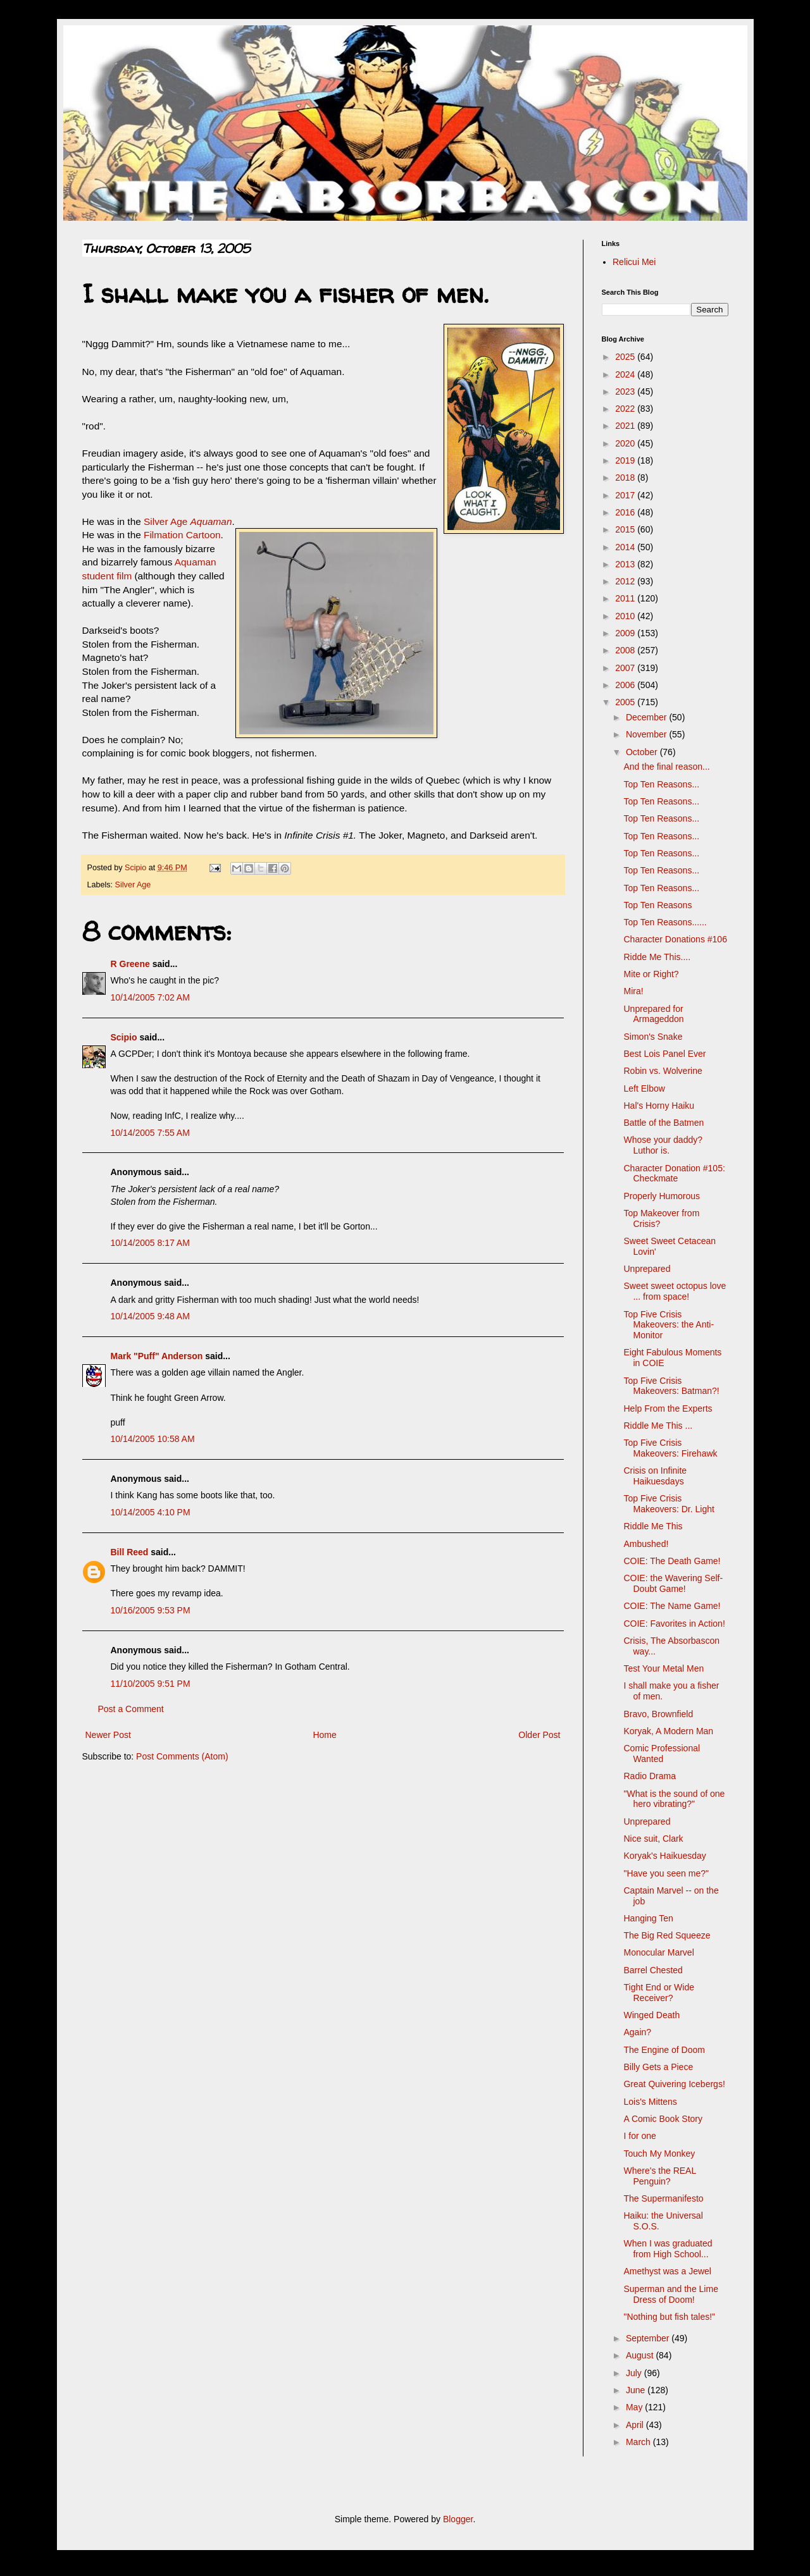  What do you see at coordinates (626, 460) in the screenshot?
I see `2019` at bounding box center [626, 460].